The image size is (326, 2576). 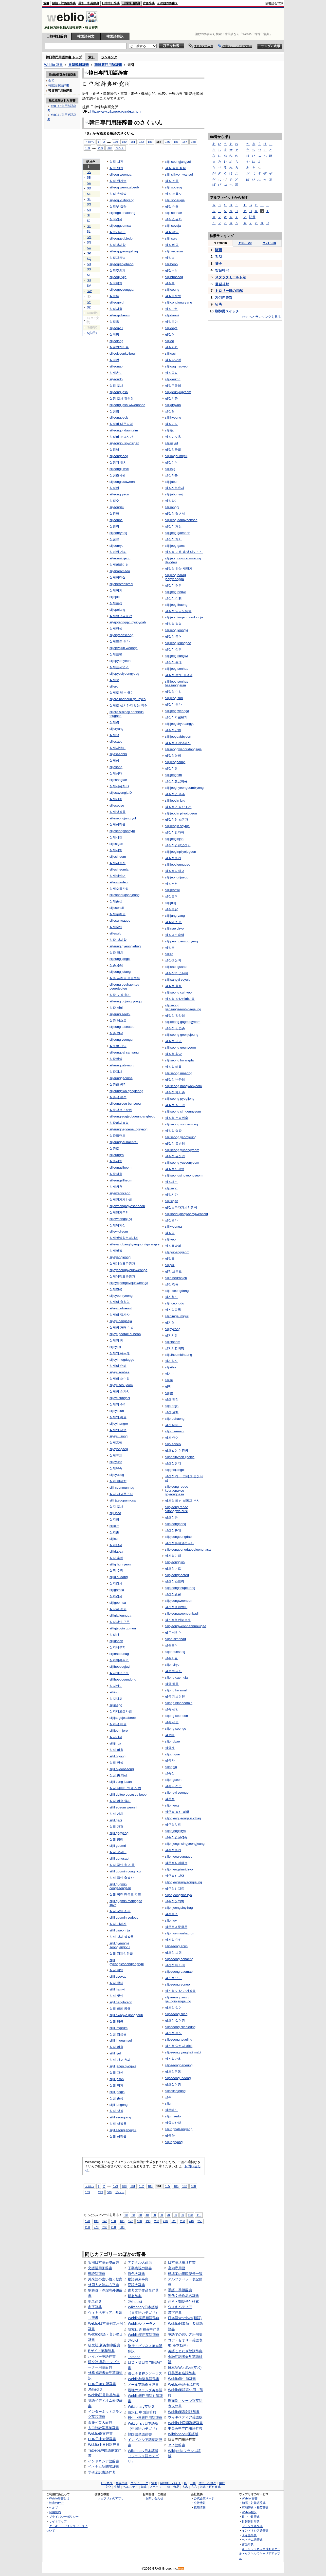 What do you see at coordinates (180, 1098) in the screenshot?
I see `siljilseong pyegijong` at bounding box center [180, 1098].